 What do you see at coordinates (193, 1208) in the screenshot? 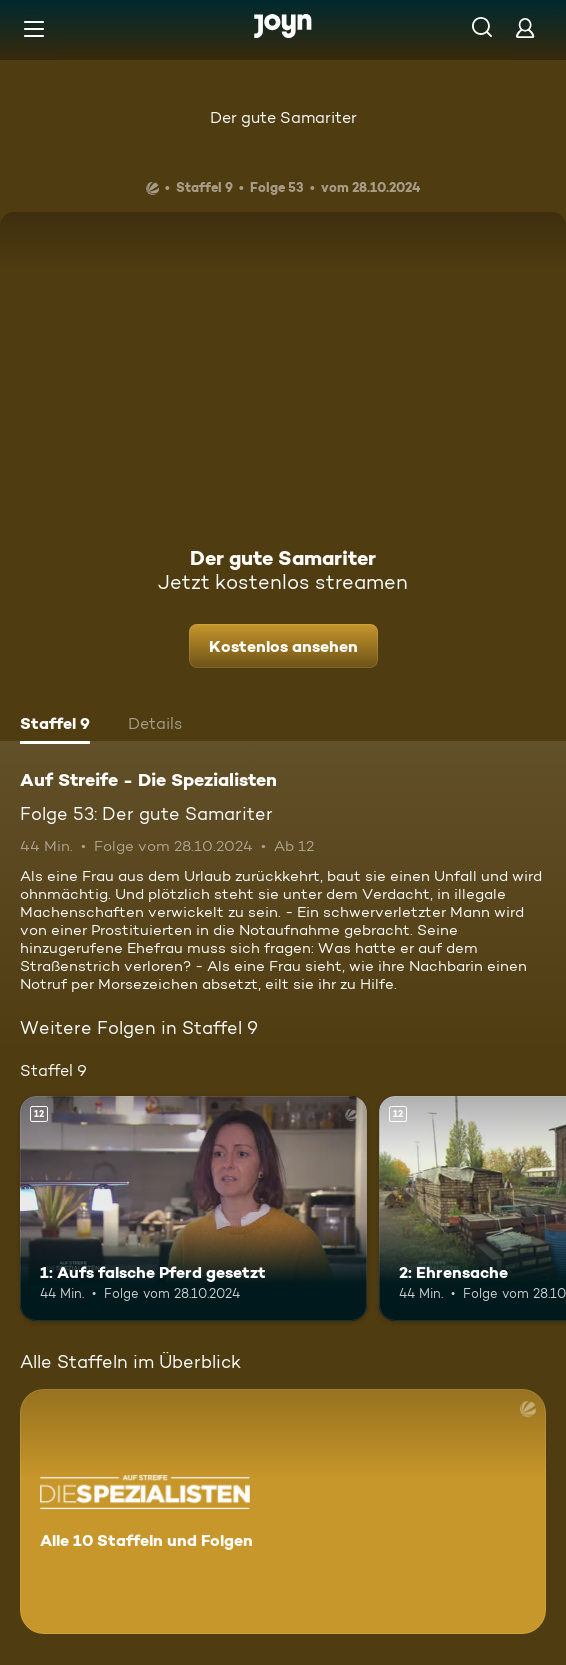
I see `[1: Aufs falsche Pferd gesetzt. Ab 12 Jahren. Mehr Infos zur Episode]` at bounding box center [193, 1208].